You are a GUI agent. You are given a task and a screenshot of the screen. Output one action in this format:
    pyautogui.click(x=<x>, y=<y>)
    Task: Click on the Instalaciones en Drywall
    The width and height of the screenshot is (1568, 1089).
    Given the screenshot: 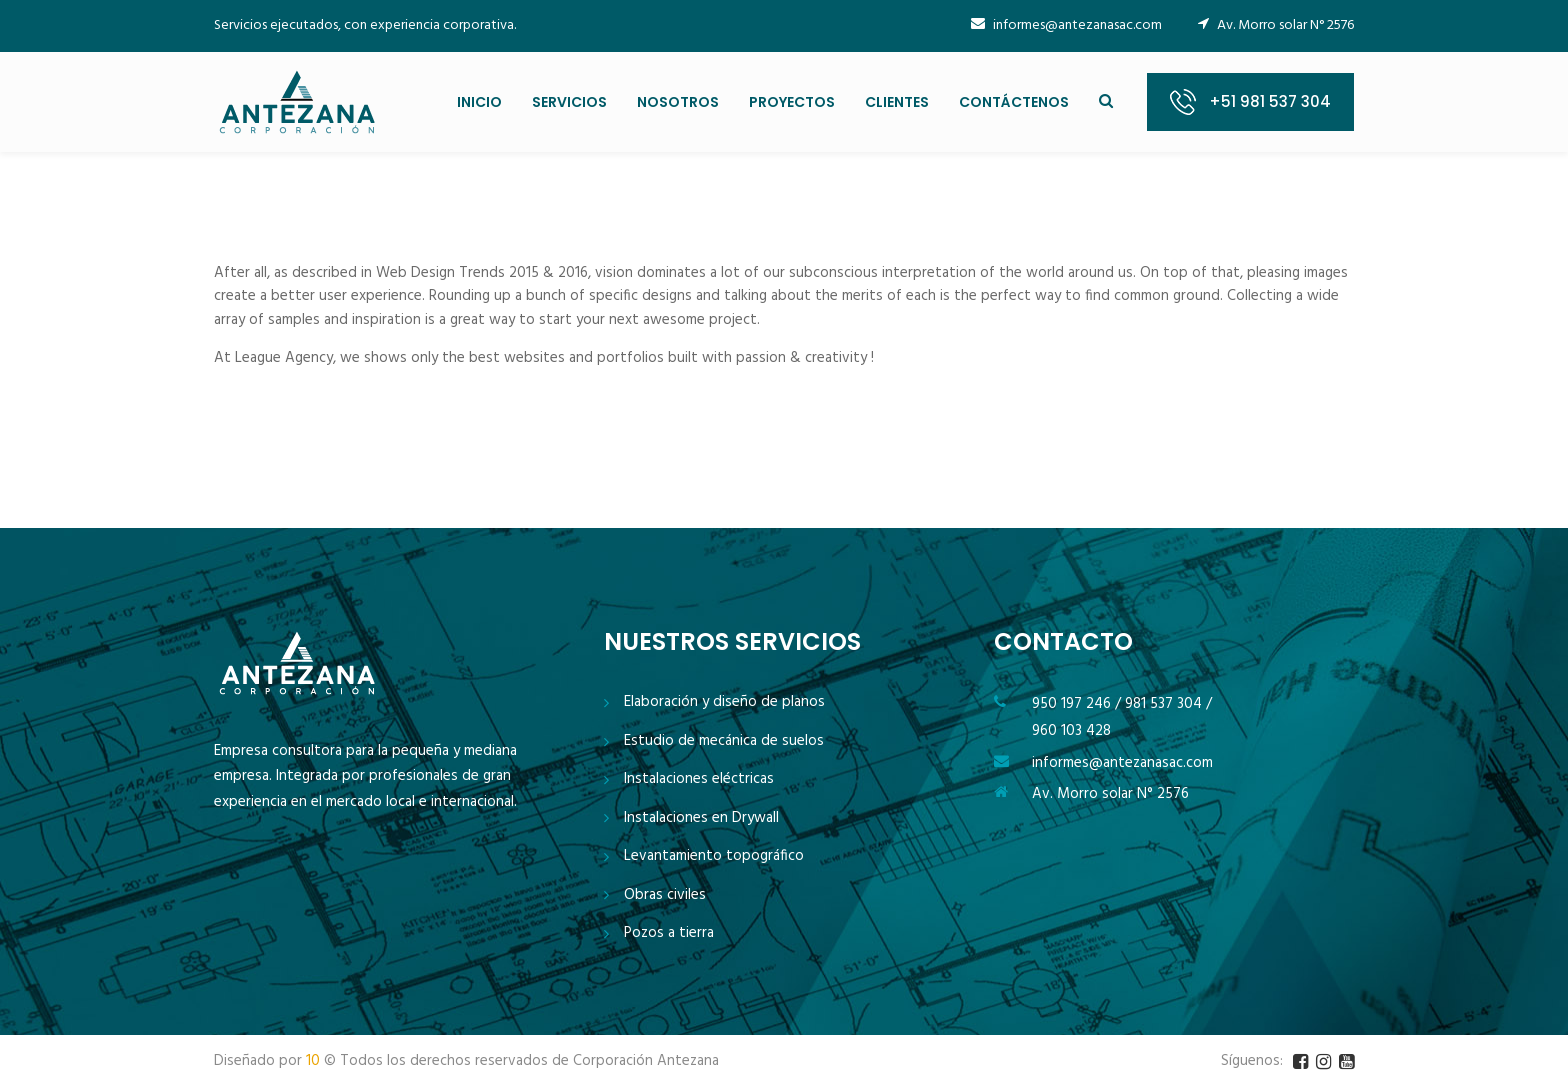 What is the action you would take?
    pyautogui.click(x=701, y=818)
    